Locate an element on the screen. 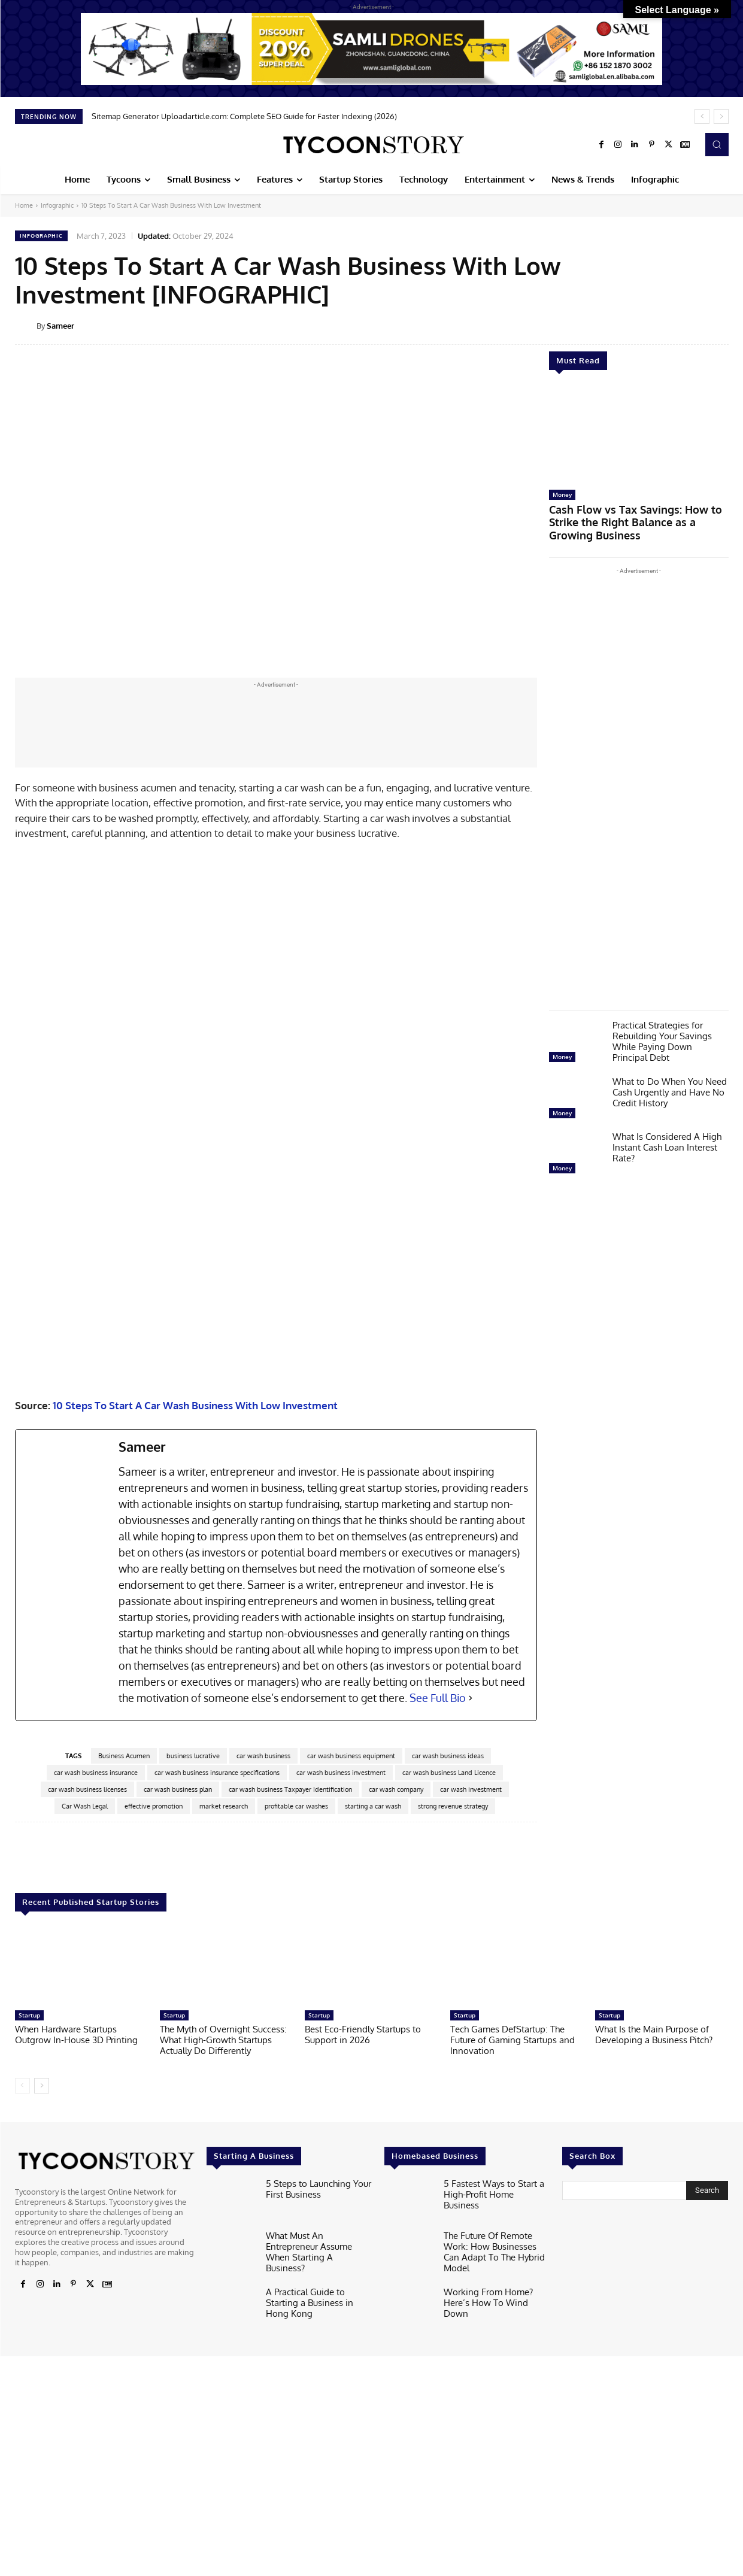 Image resolution: width=743 pixels, height=2576 pixels. Practical Strategies for Rebuilding Your Savings While Paying Down Principal Debt is located at coordinates (662, 1024).